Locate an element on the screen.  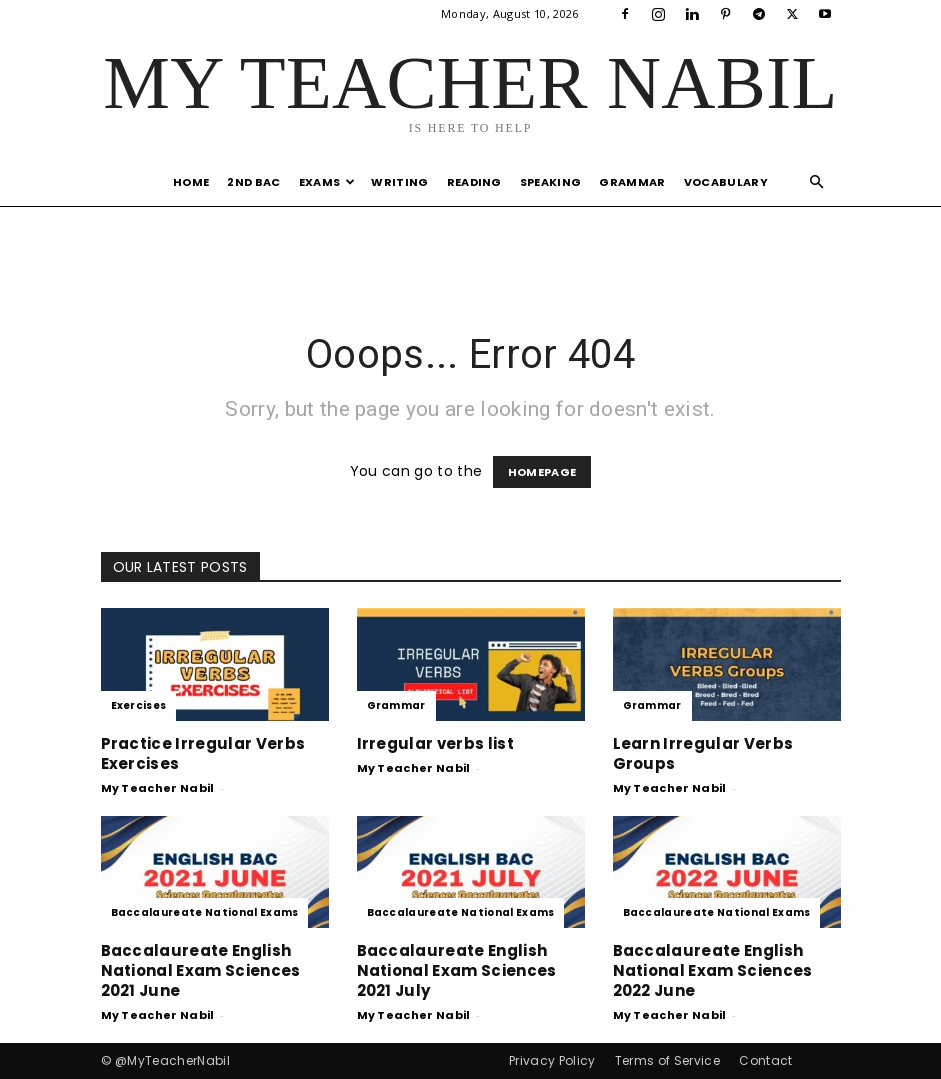
Baccalaureate English National Exam Sciences 2022 June is located at coordinates (713, 970).